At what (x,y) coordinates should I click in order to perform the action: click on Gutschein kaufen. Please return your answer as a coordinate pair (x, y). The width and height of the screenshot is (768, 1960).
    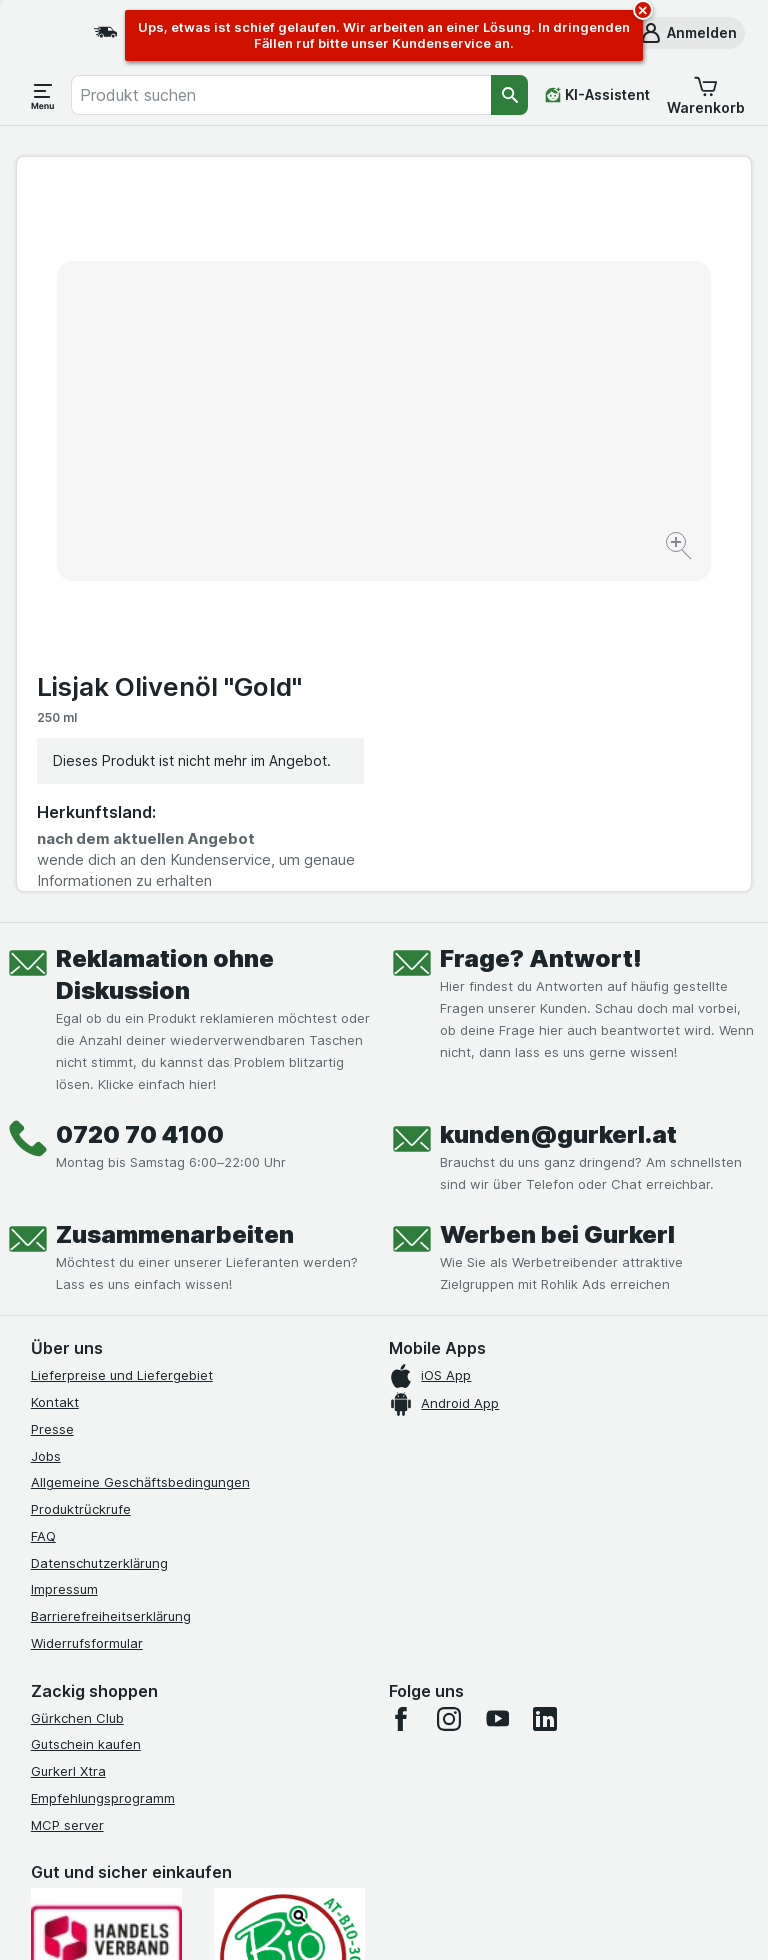
    Looking at the image, I should click on (86, 1419).